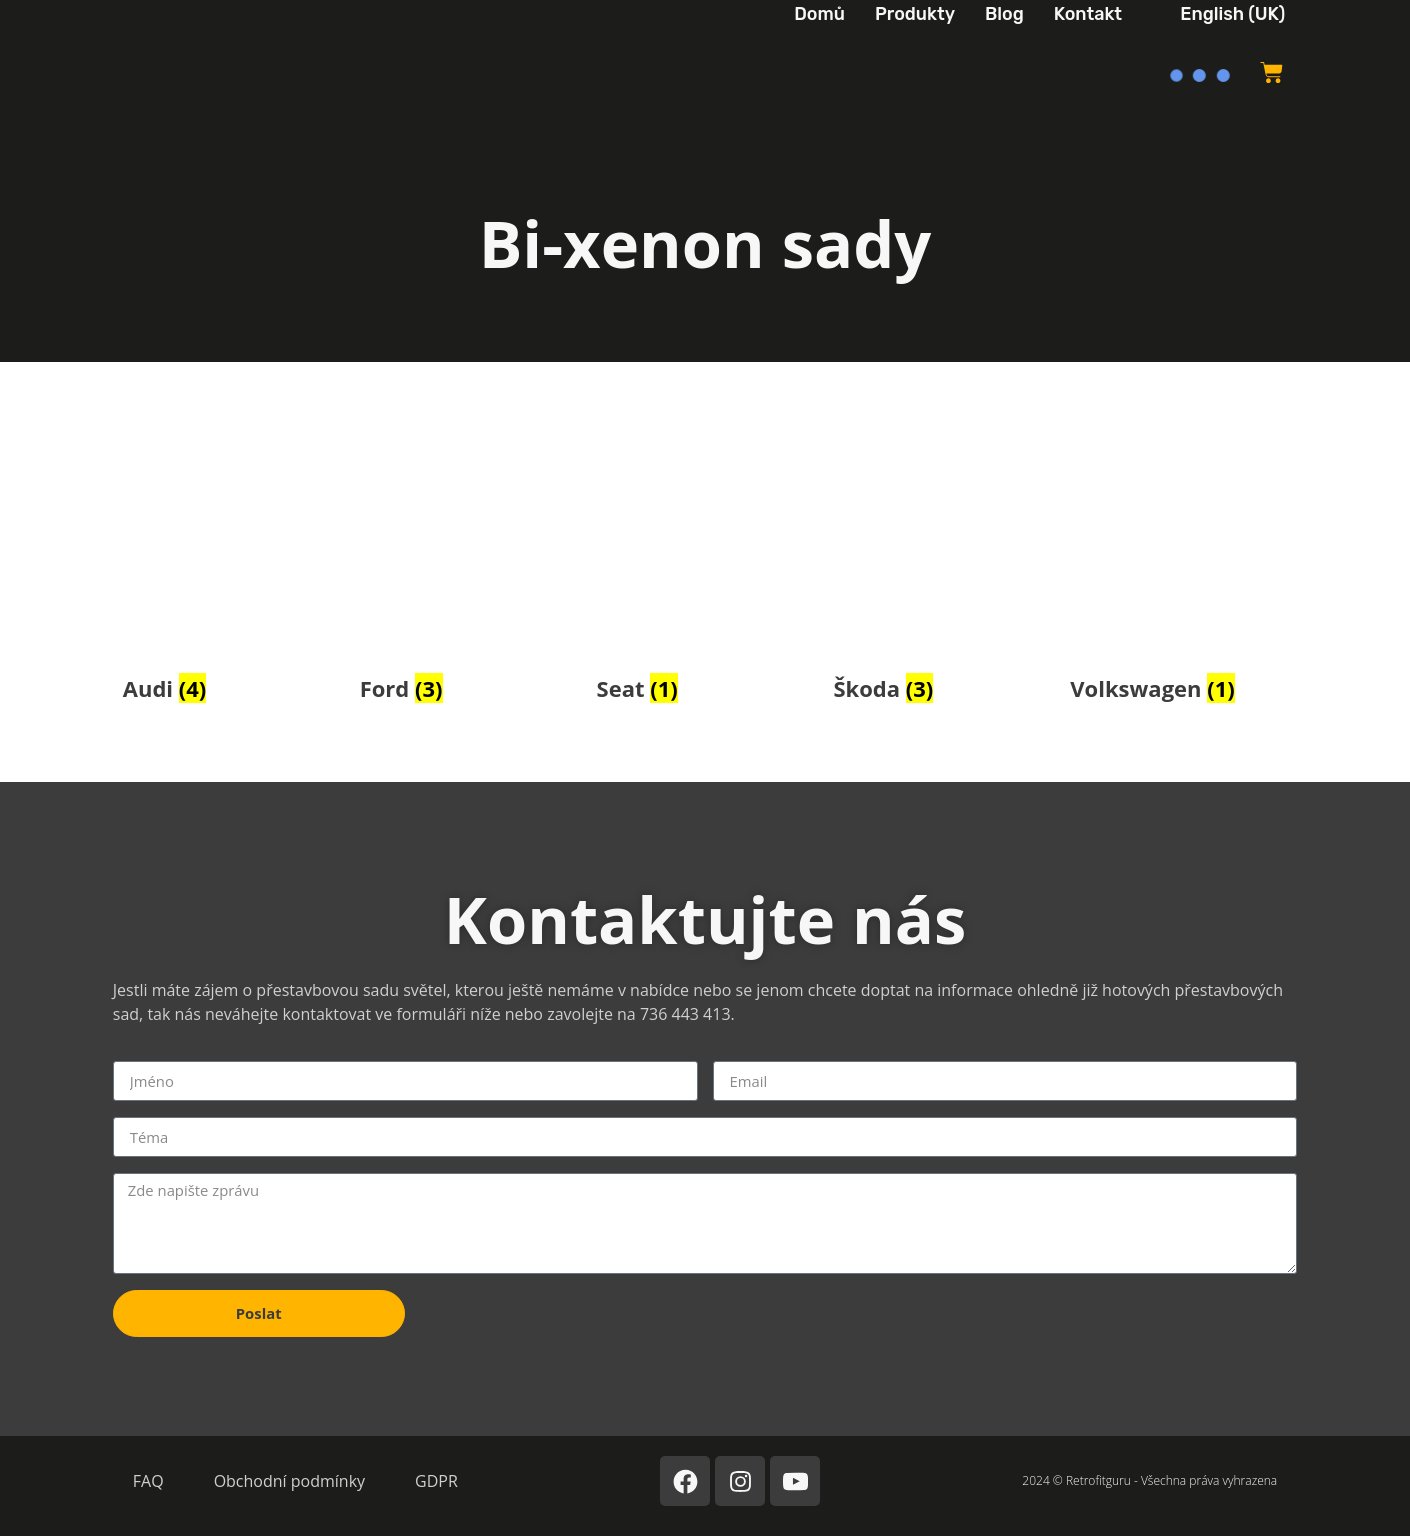  I want to click on [Navštívit kategorii produktů Škoda], so click(941, 571).